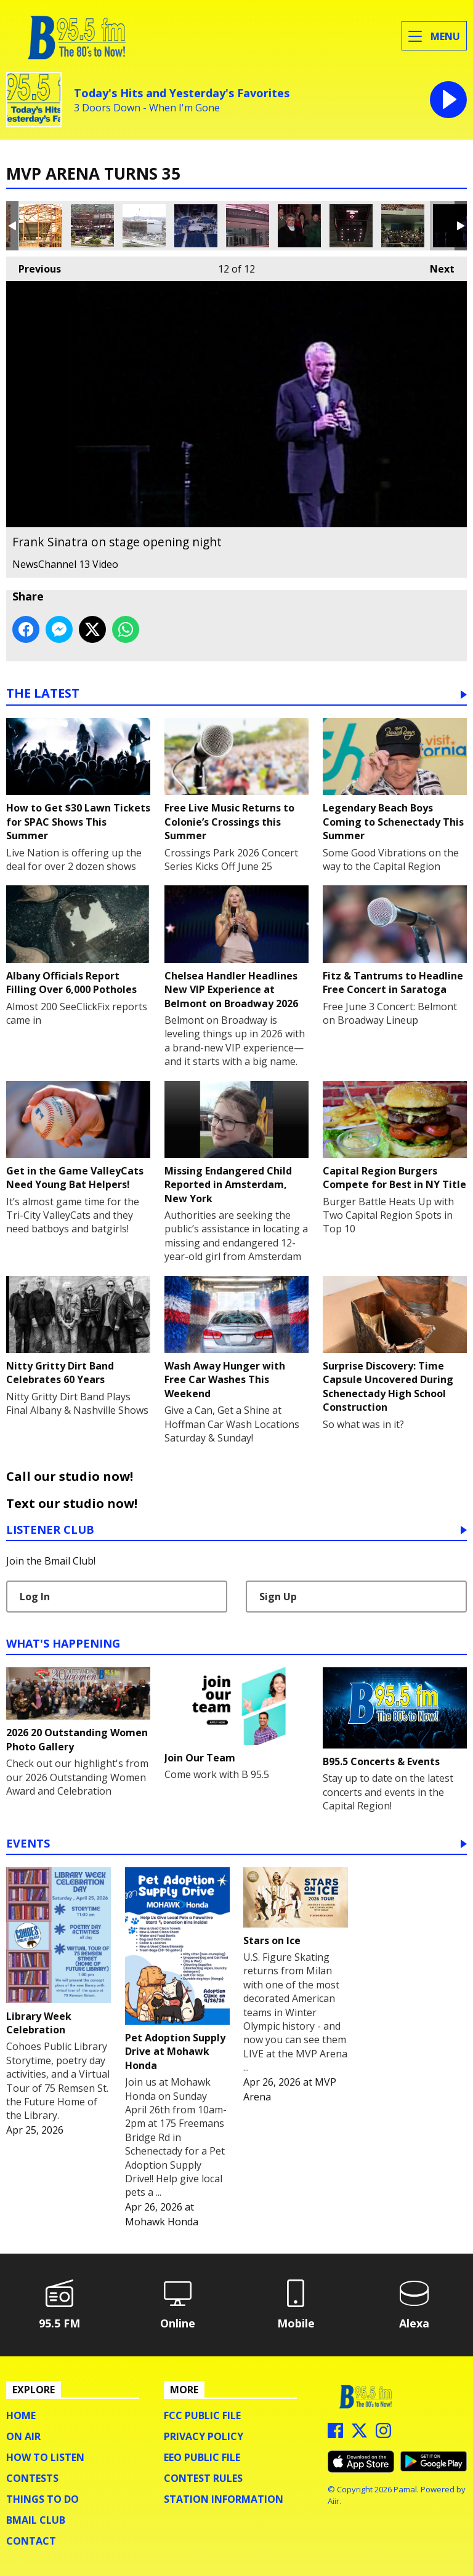 This screenshot has height=2576, width=473. Describe the element at coordinates (181, 93) in the screenshot. I see `Today's Hits and Yesterday's Favorites` at that location.